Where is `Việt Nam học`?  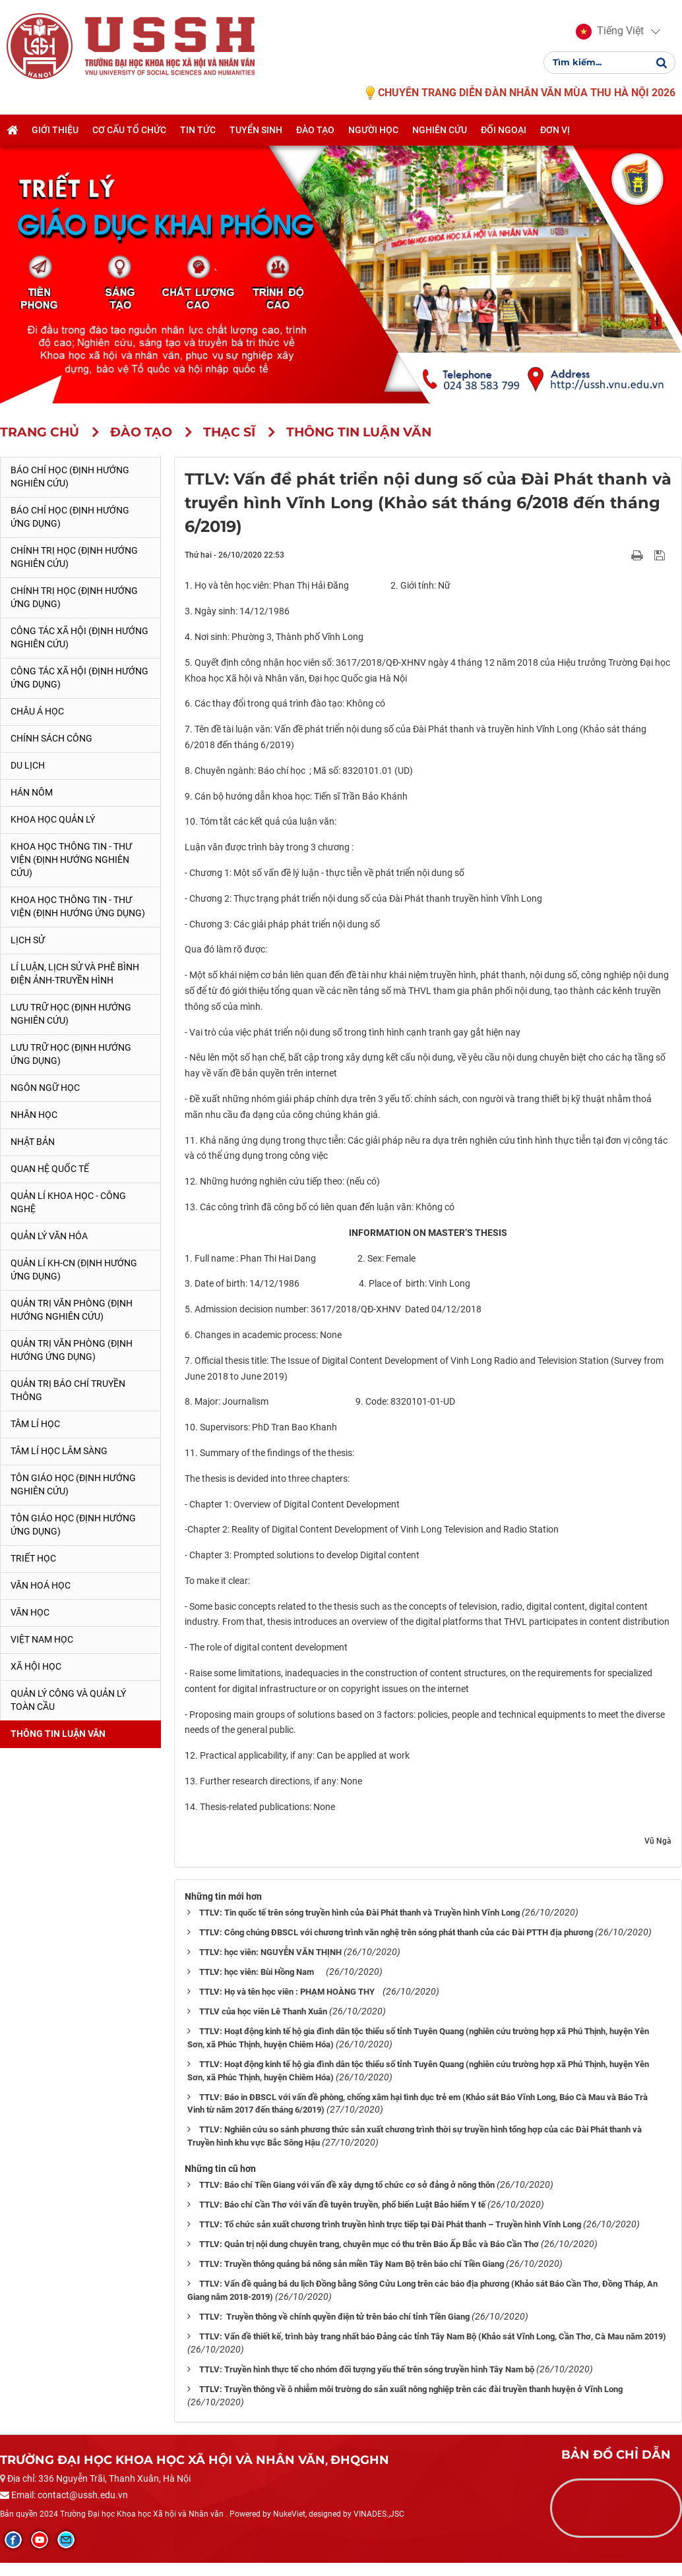 Việt Nam học is located at coordinates (42, 1639).